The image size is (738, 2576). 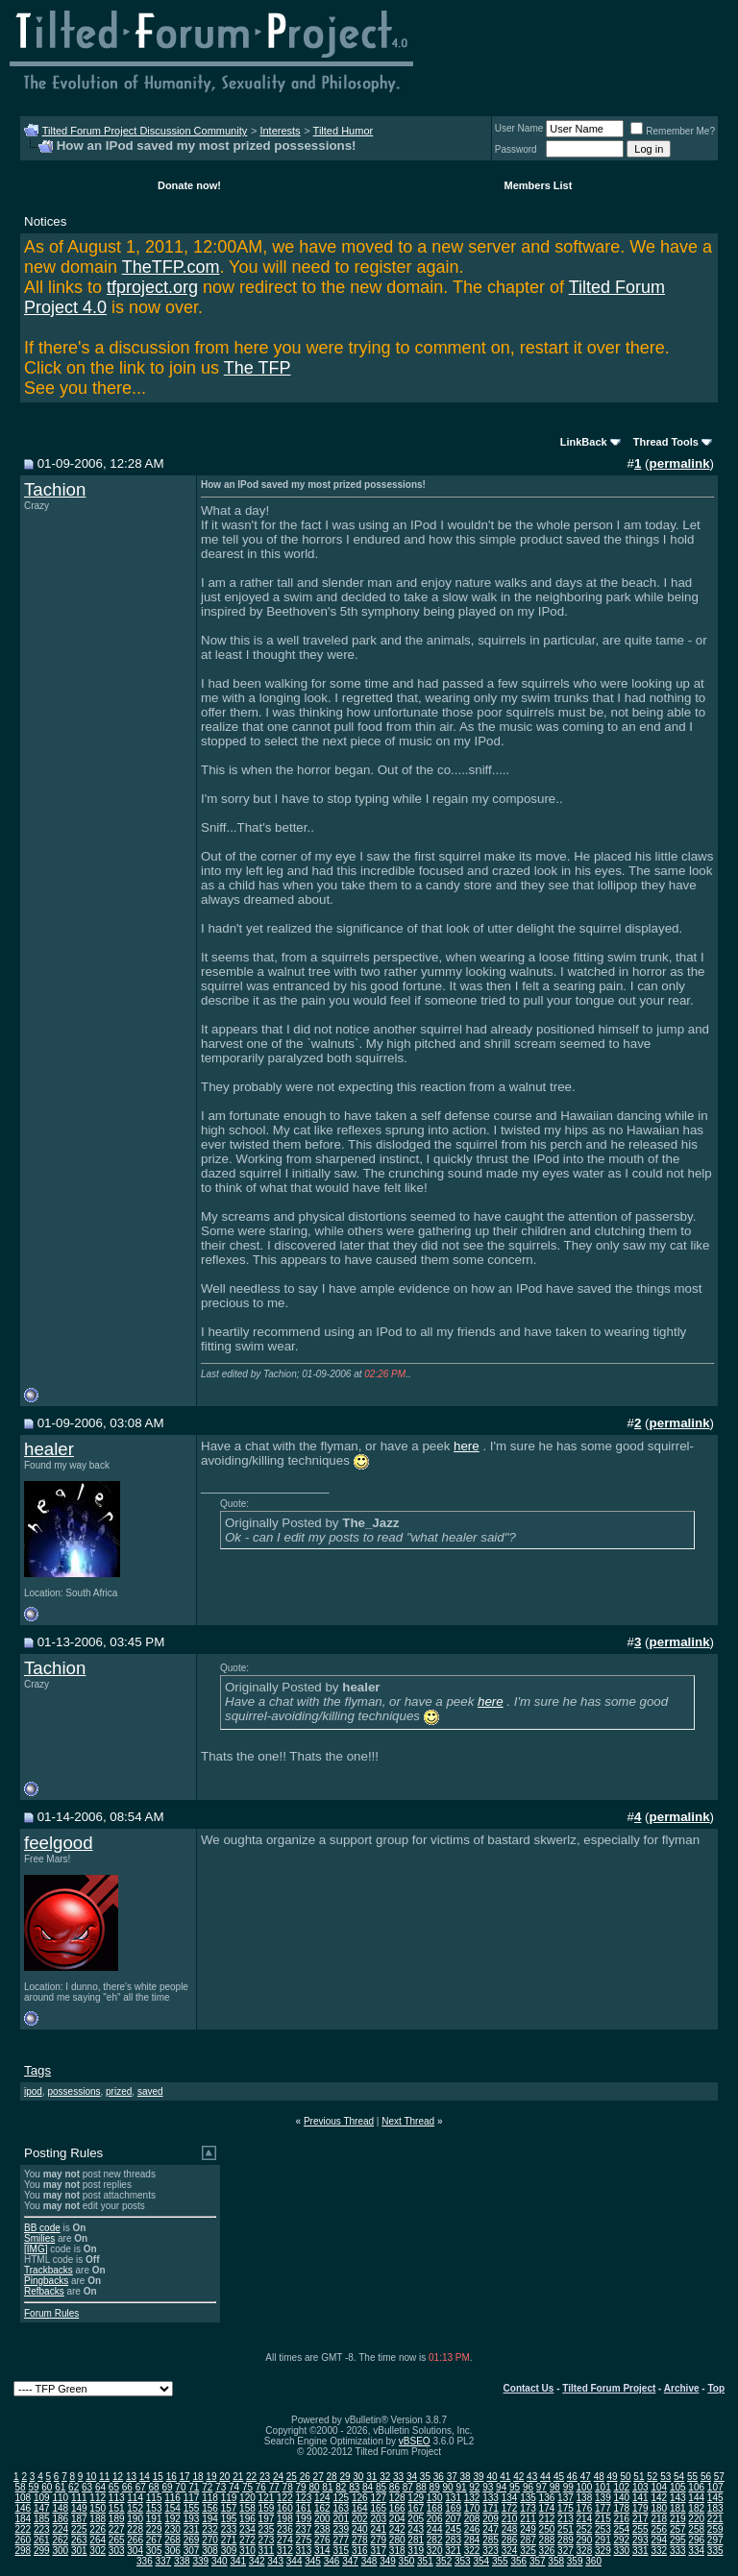 I want to click on 128, so click(x=397, y=2497).